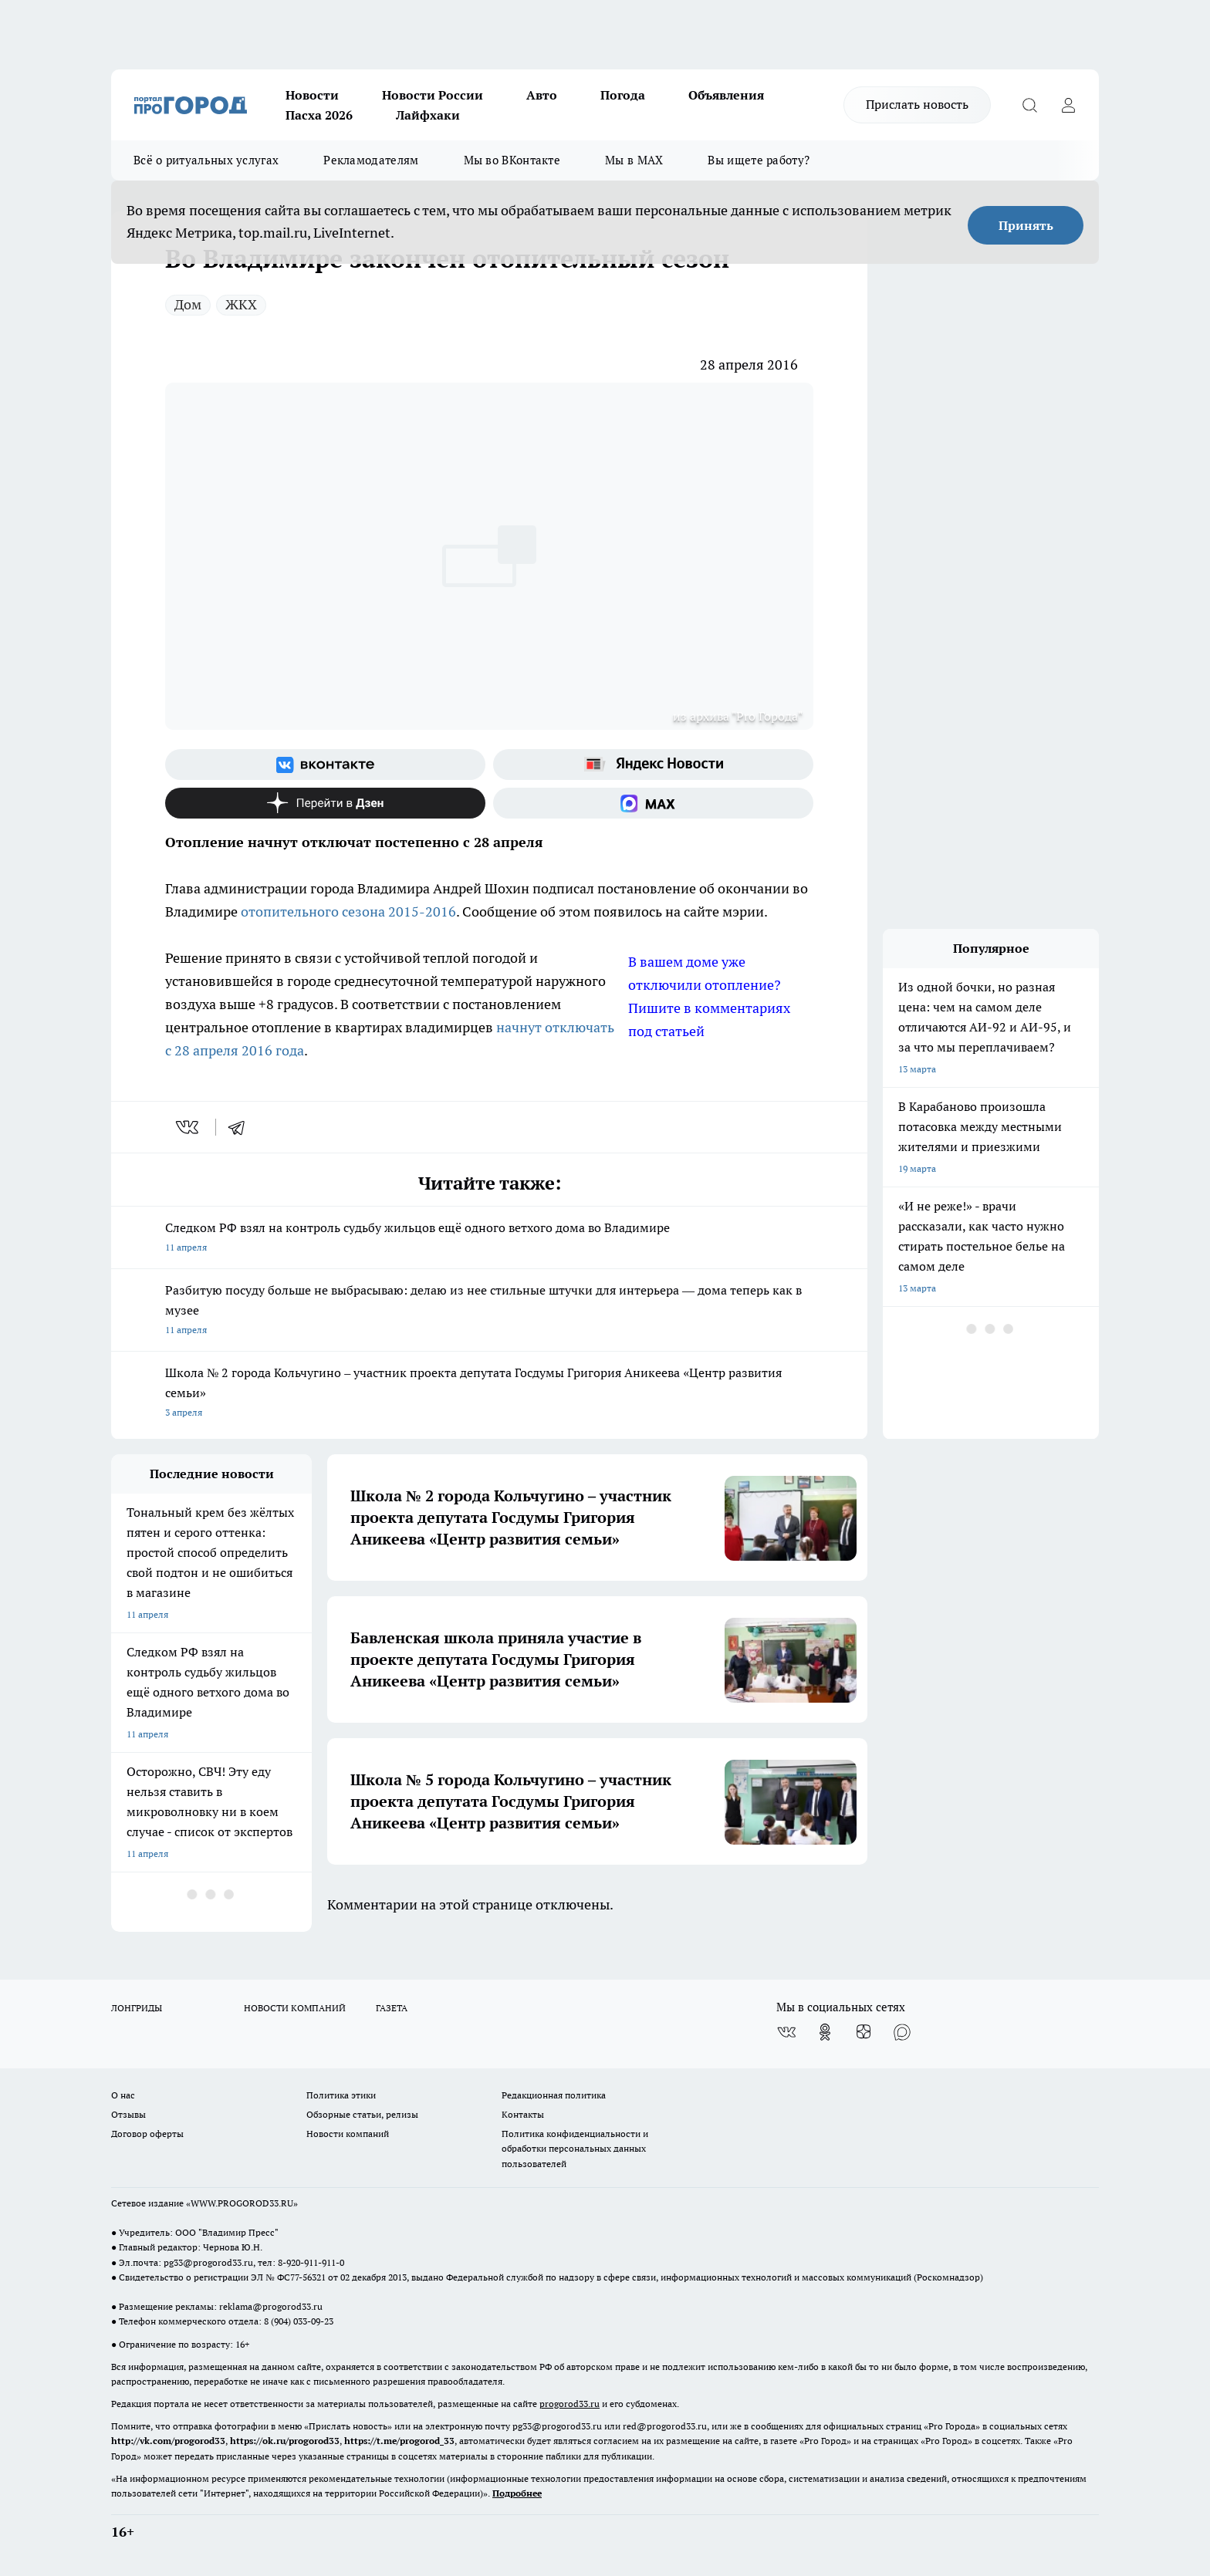 Image resolution: width=1210 pixels, height=2576 pixels. Describe the element at coordinates (188, 1127) in the screenshot. I see `[vk]` at that location.